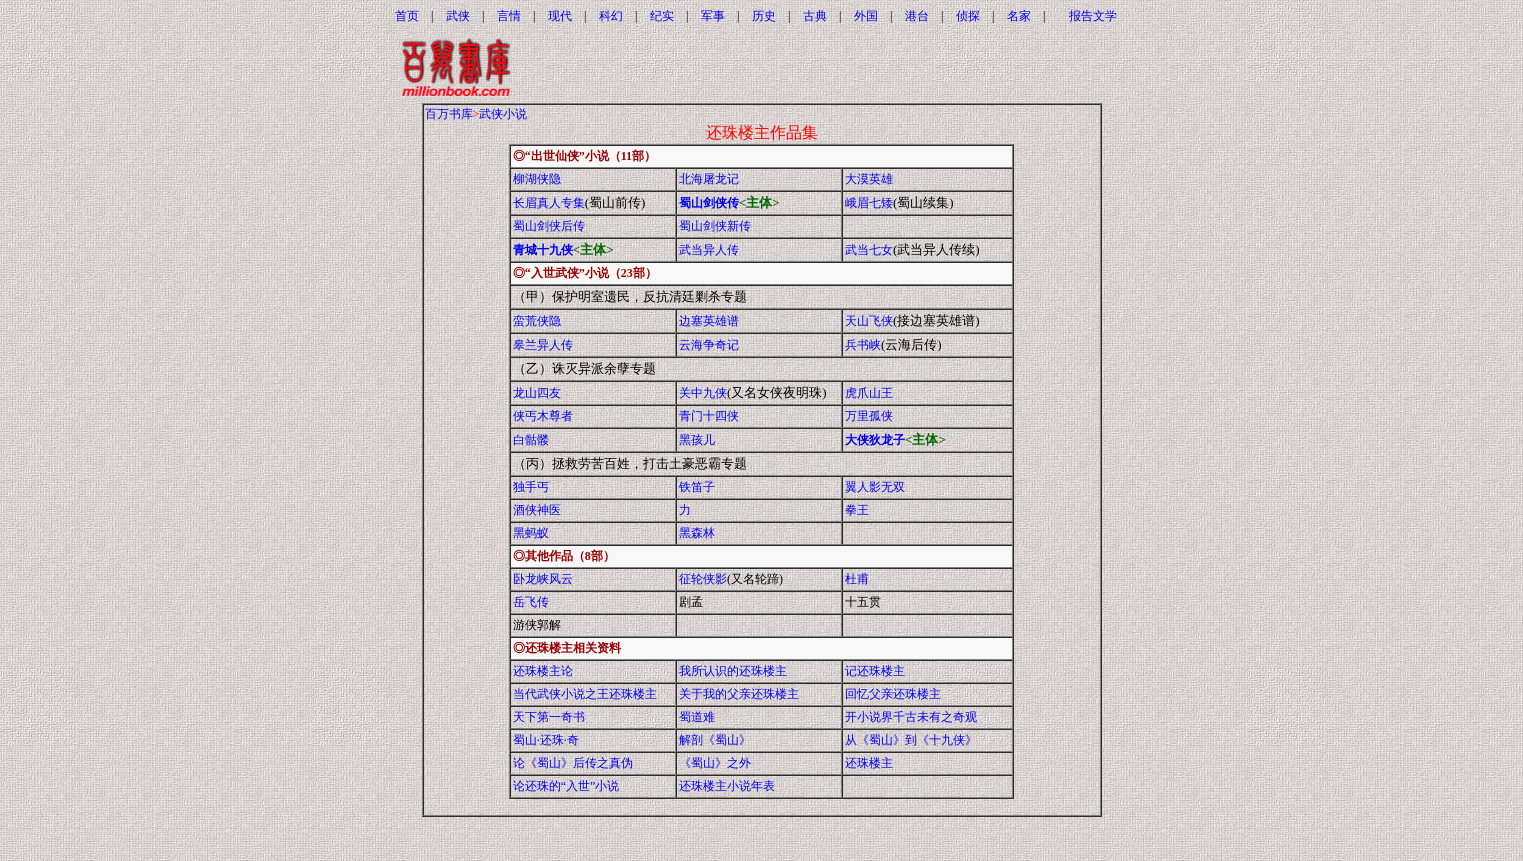 The width and height of the screenshot is (1523, 861). Describe the element at coordinates (543, 250) in the screenshot. I see `青城十九侠` at that location.